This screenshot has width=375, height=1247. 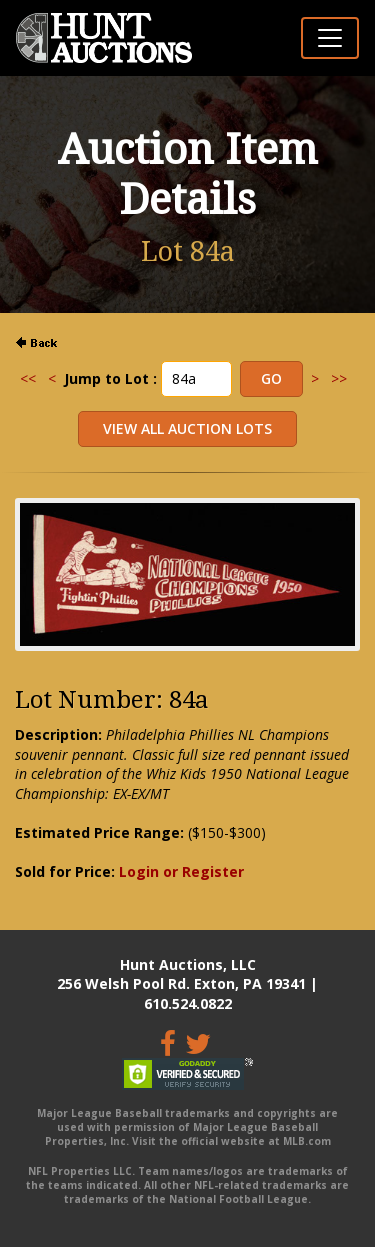 What do you see at coordinates (181, 871) in the screenshot?
I see `Login or Register` at bounding box center [181, 871].